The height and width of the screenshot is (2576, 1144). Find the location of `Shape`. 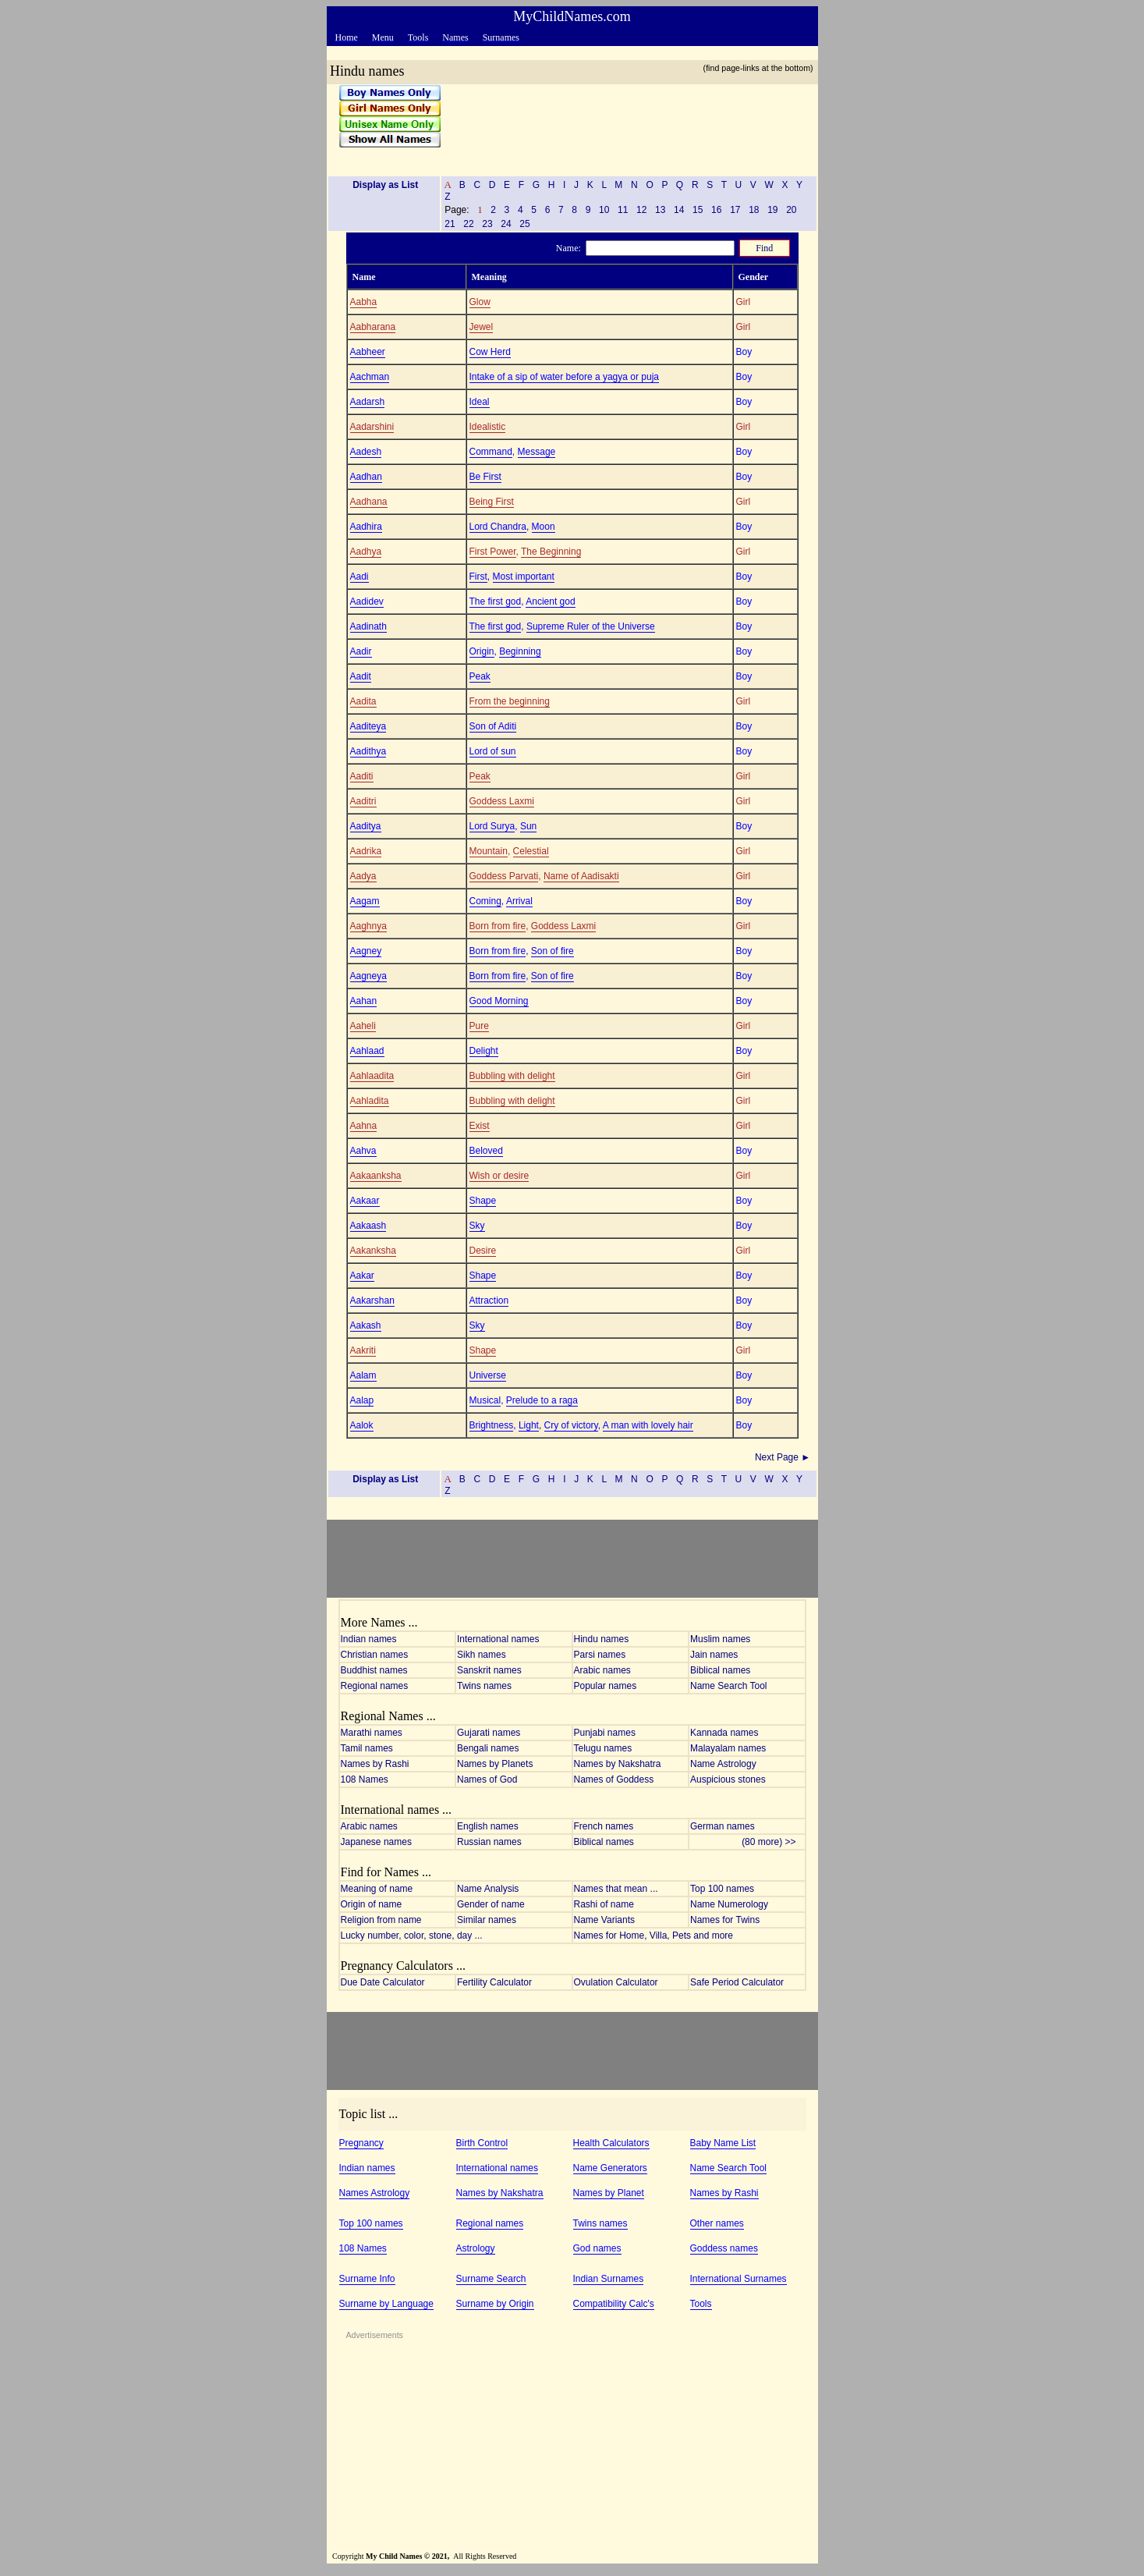

Shape is located at coordinates (483, 1200).